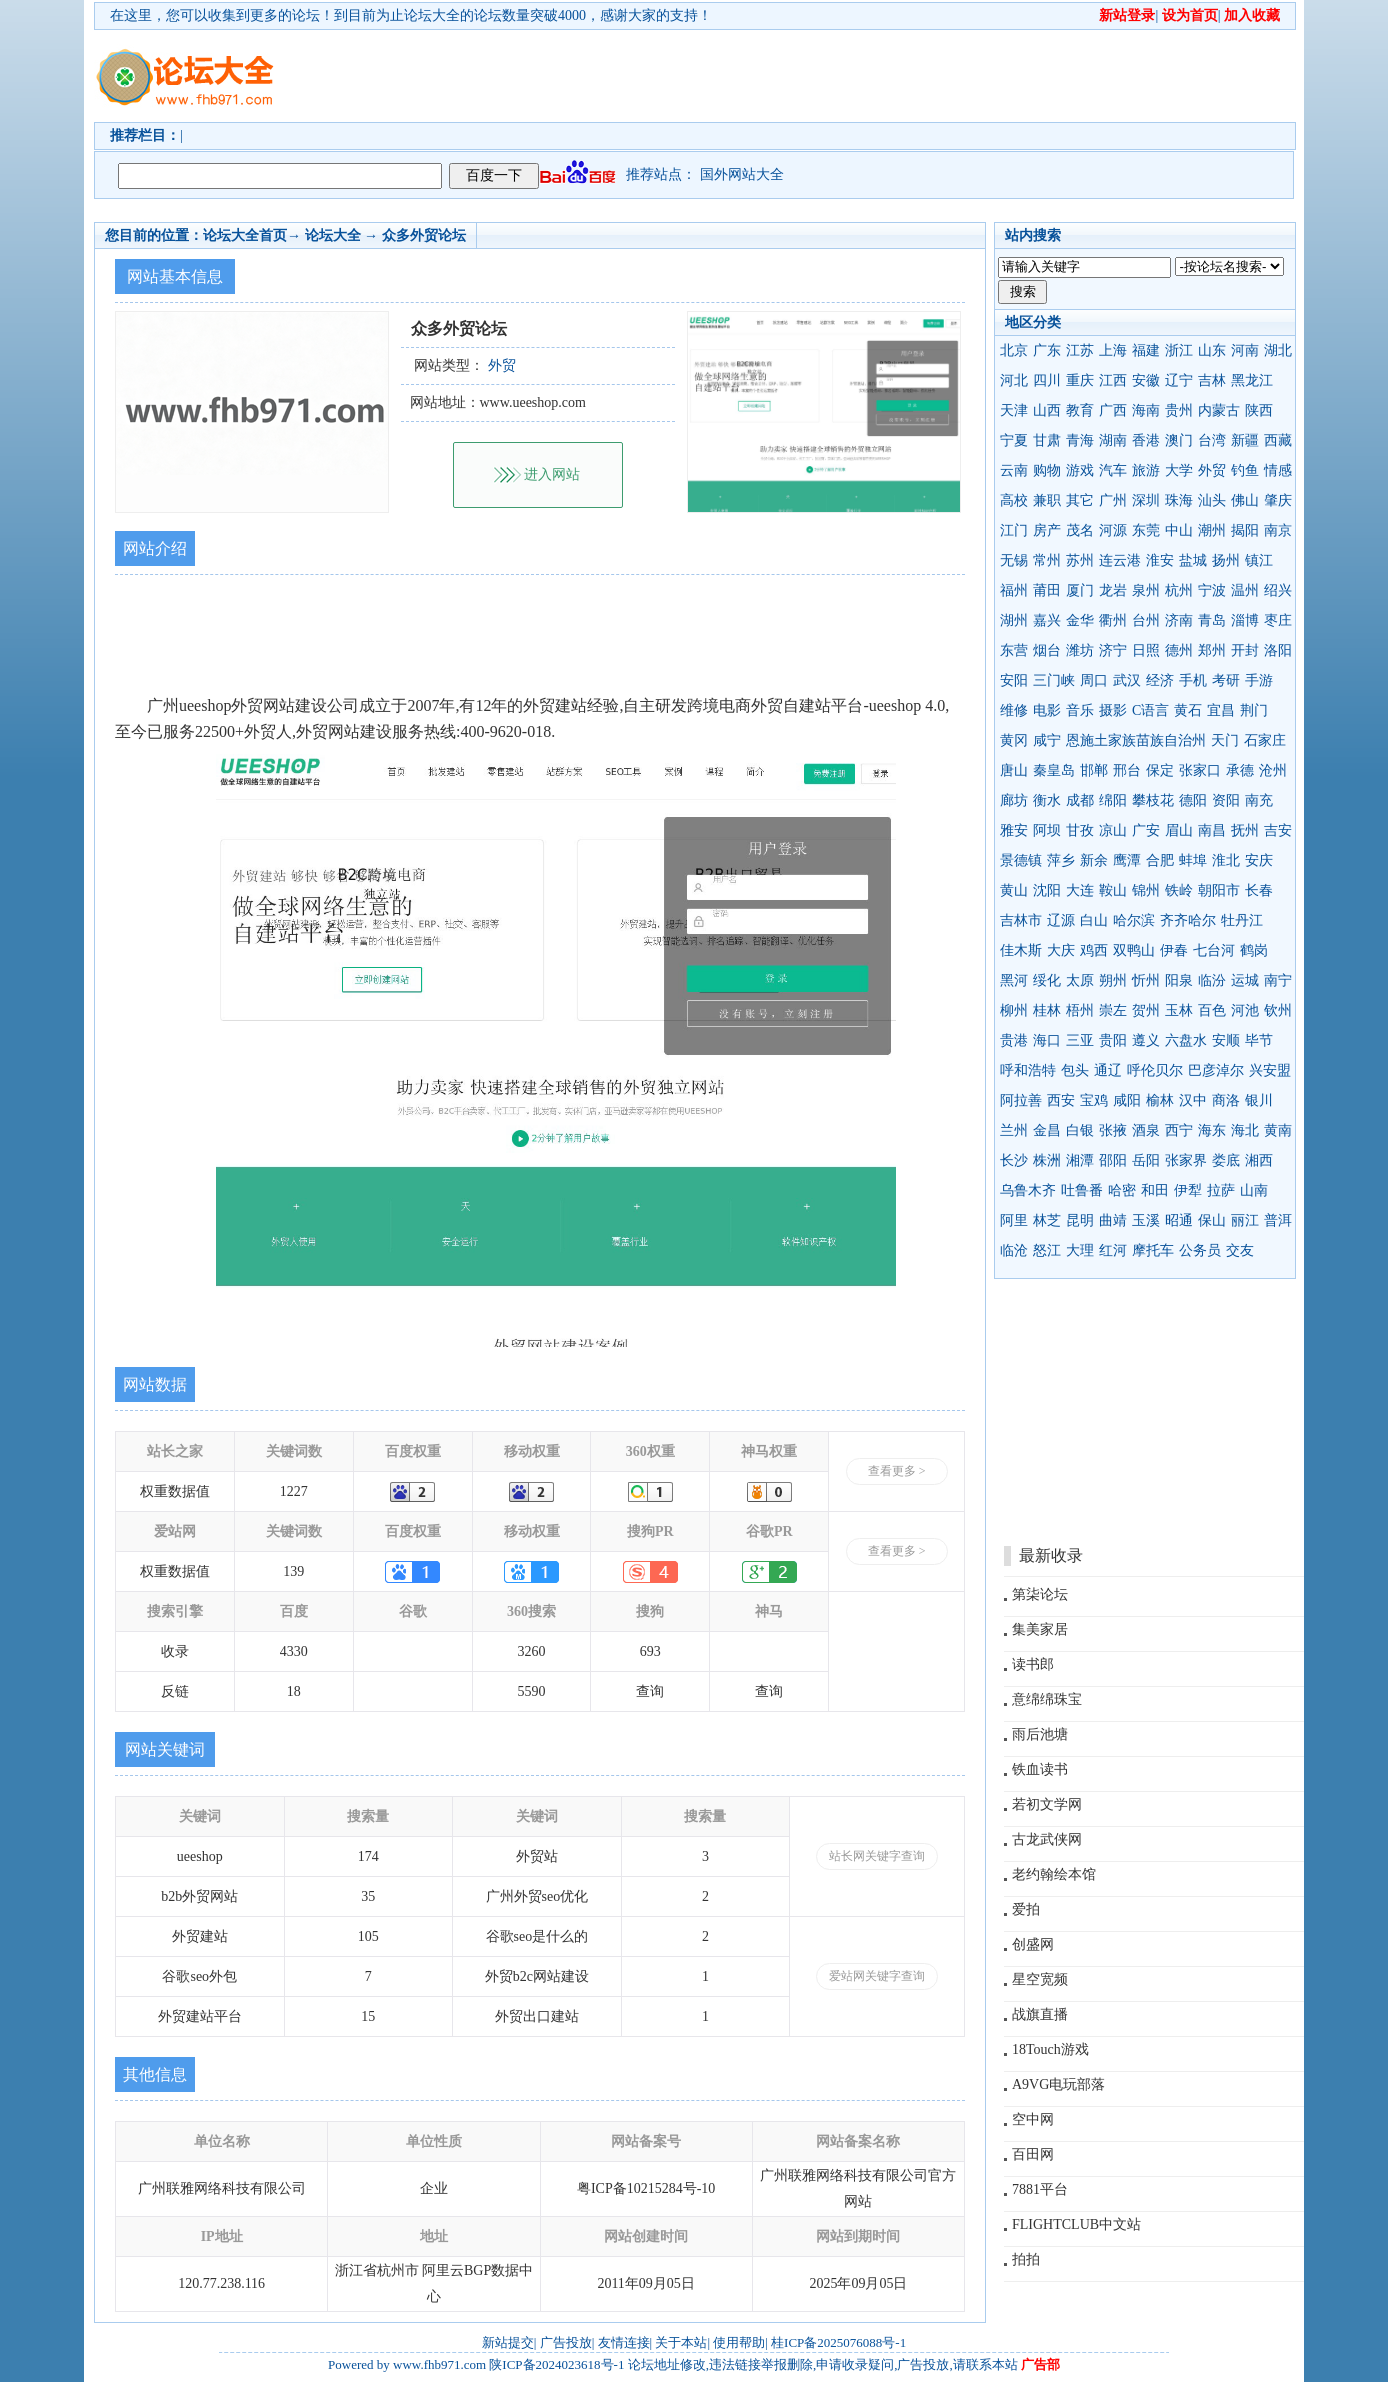 This screenshot has width=1388, height=2382. What do you see at coordinates (1212, 470) in the screenshot?
I see `外贸` at bounding box center [1212, 470].